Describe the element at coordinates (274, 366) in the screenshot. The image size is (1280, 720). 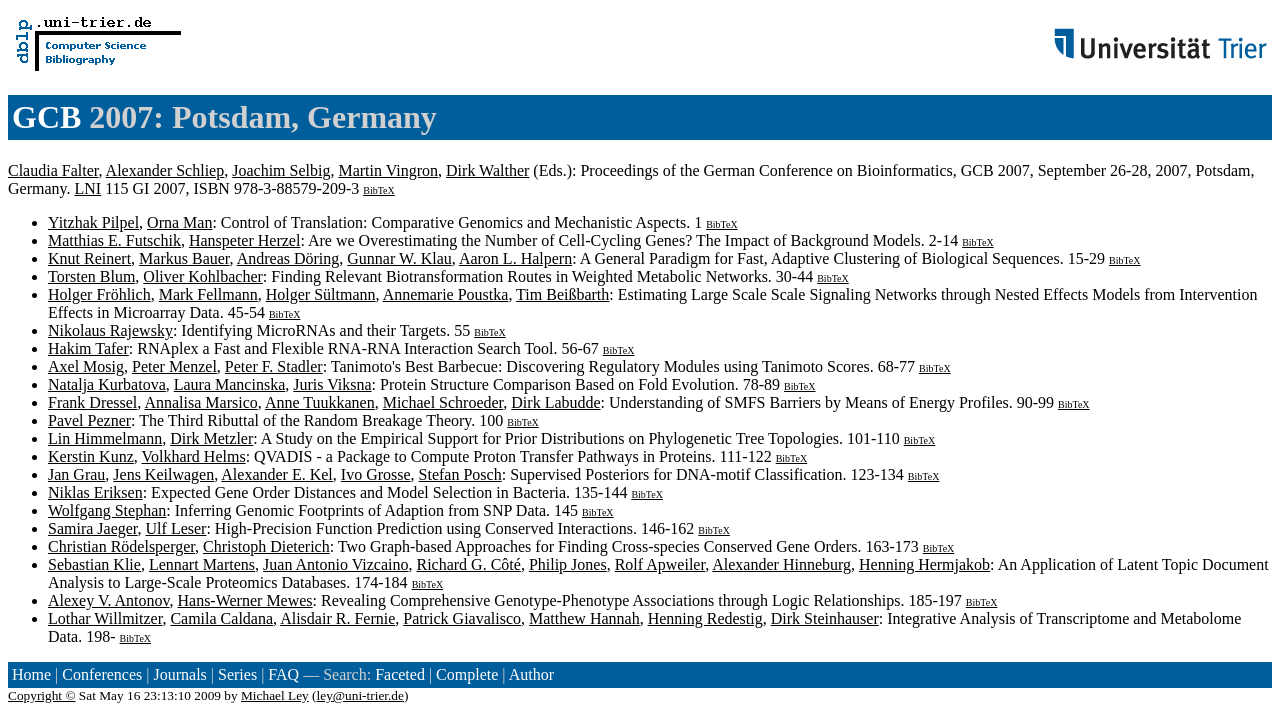
I see `Peter F. Stadler` at that location.